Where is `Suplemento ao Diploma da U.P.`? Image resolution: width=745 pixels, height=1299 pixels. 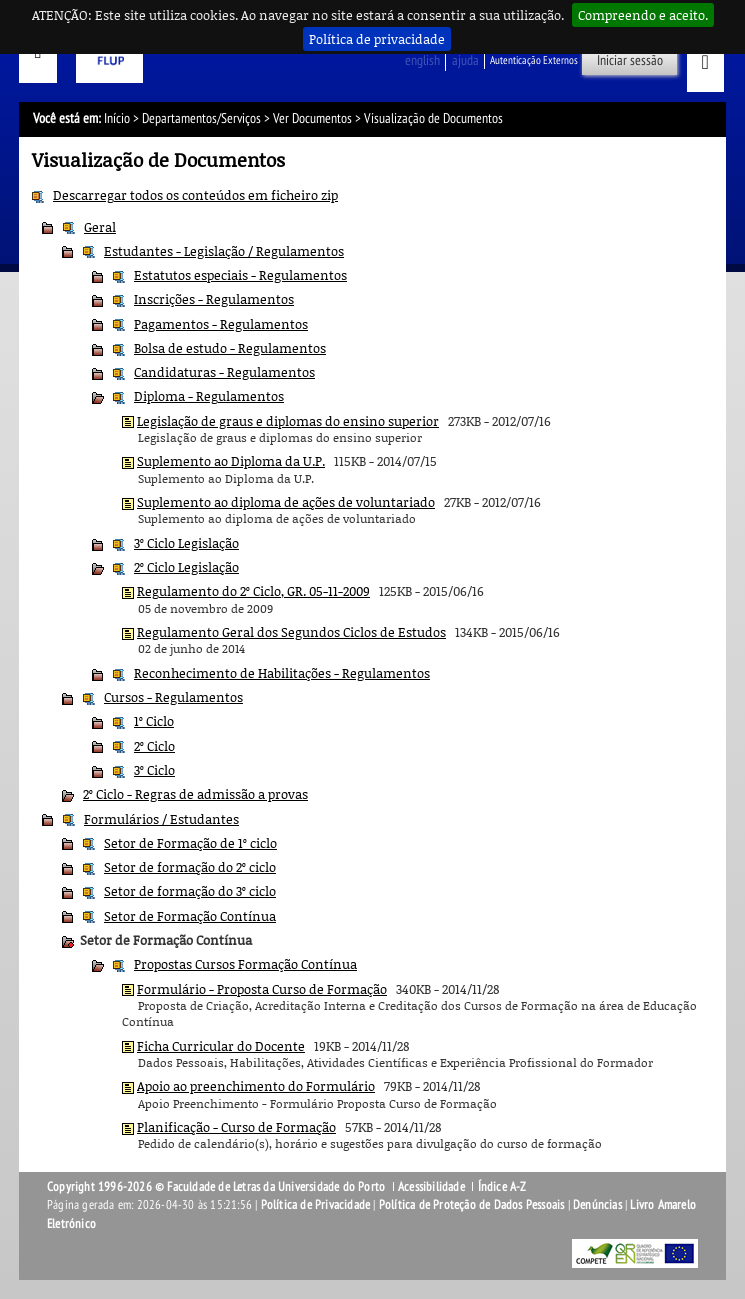 Suplemento ao Diploma da U.P. is located at coordinates (231, 461).